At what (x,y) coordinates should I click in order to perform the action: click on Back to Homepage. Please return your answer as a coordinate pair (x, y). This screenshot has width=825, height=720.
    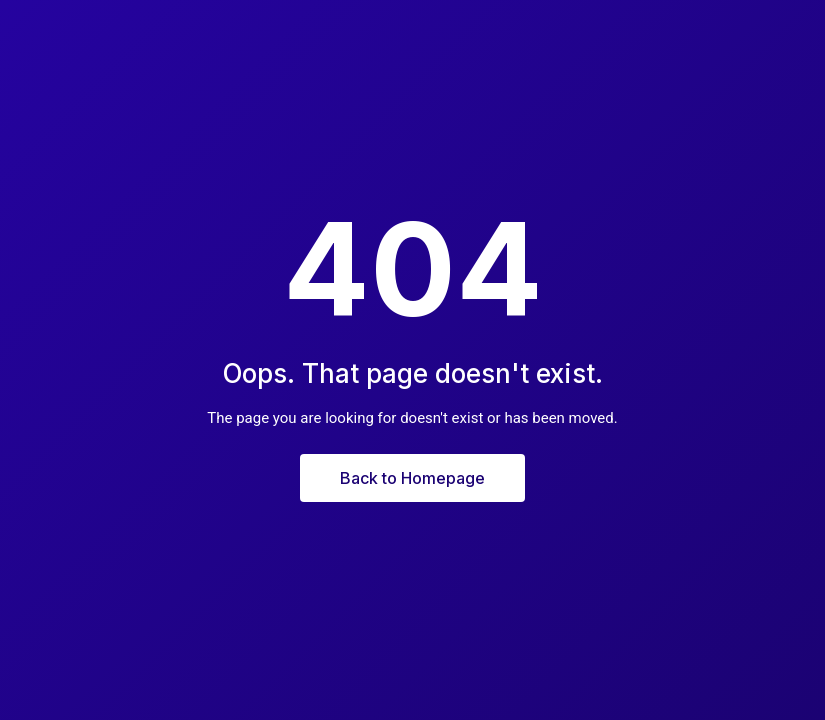
    Looking at the image, I should click on (412, 478).